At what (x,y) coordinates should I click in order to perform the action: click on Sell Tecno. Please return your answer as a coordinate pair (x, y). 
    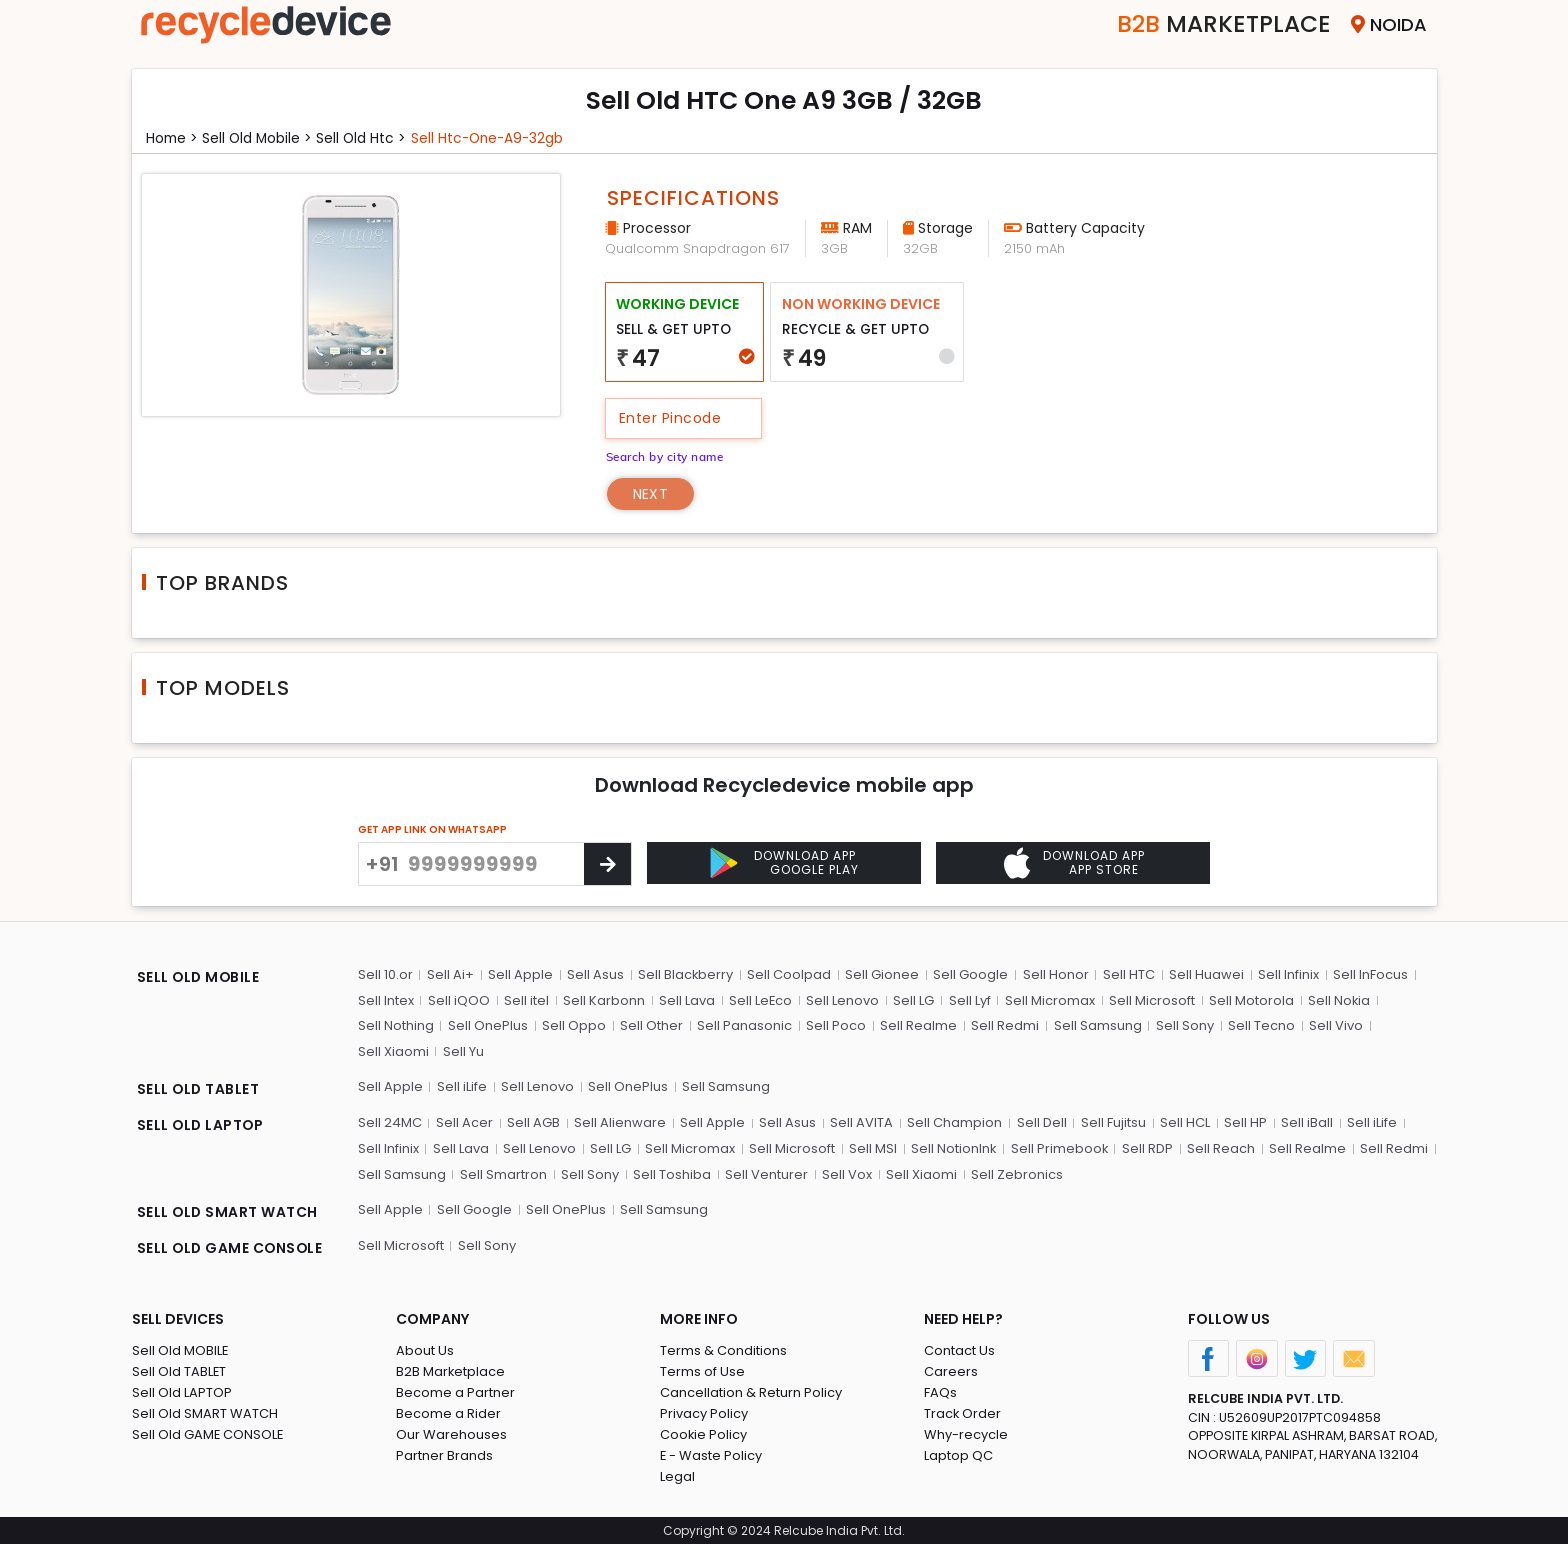
    Looking at the image, I should click on (1260, 1025).